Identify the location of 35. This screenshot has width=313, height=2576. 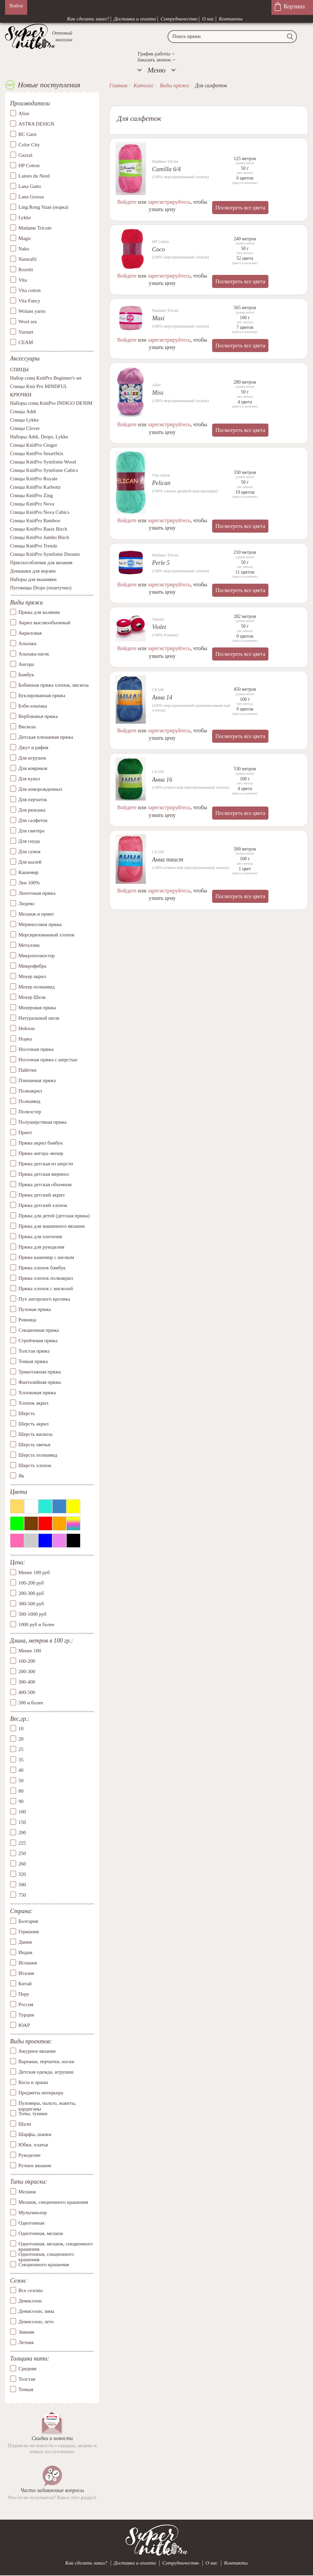
(20, 1759).